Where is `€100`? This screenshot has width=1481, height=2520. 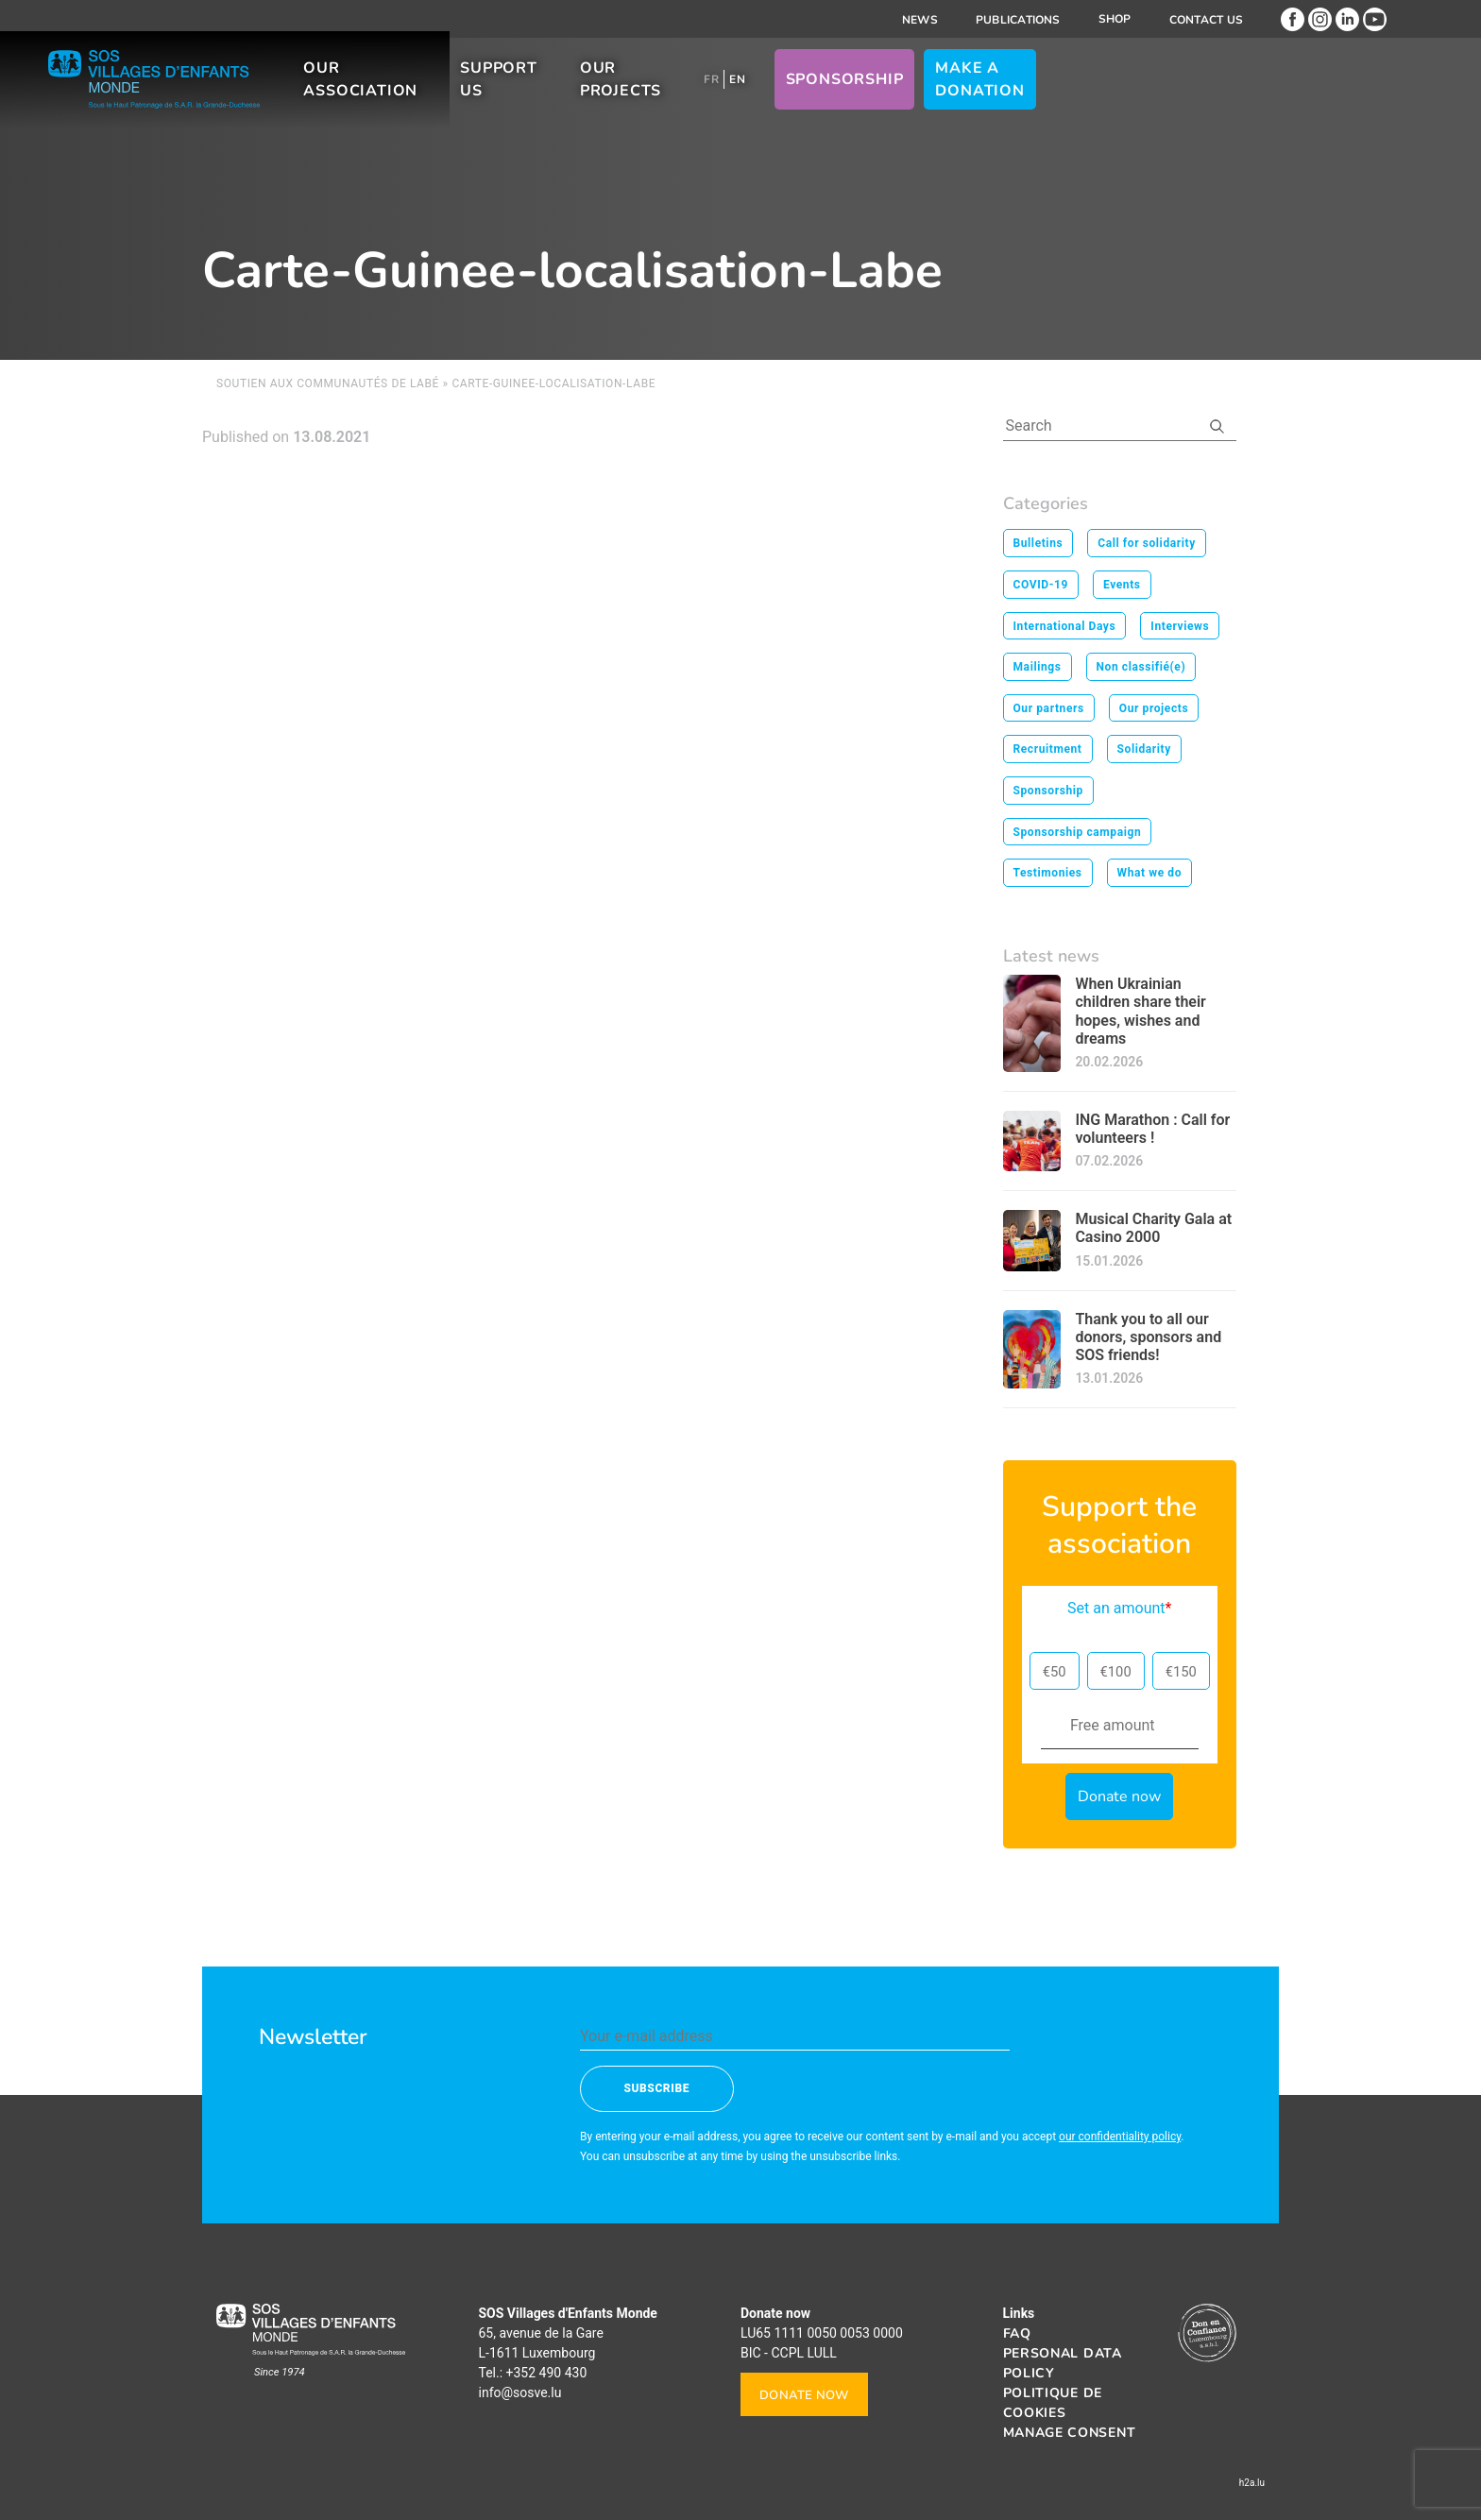
€100 is located at coordinates (1116, 1671).